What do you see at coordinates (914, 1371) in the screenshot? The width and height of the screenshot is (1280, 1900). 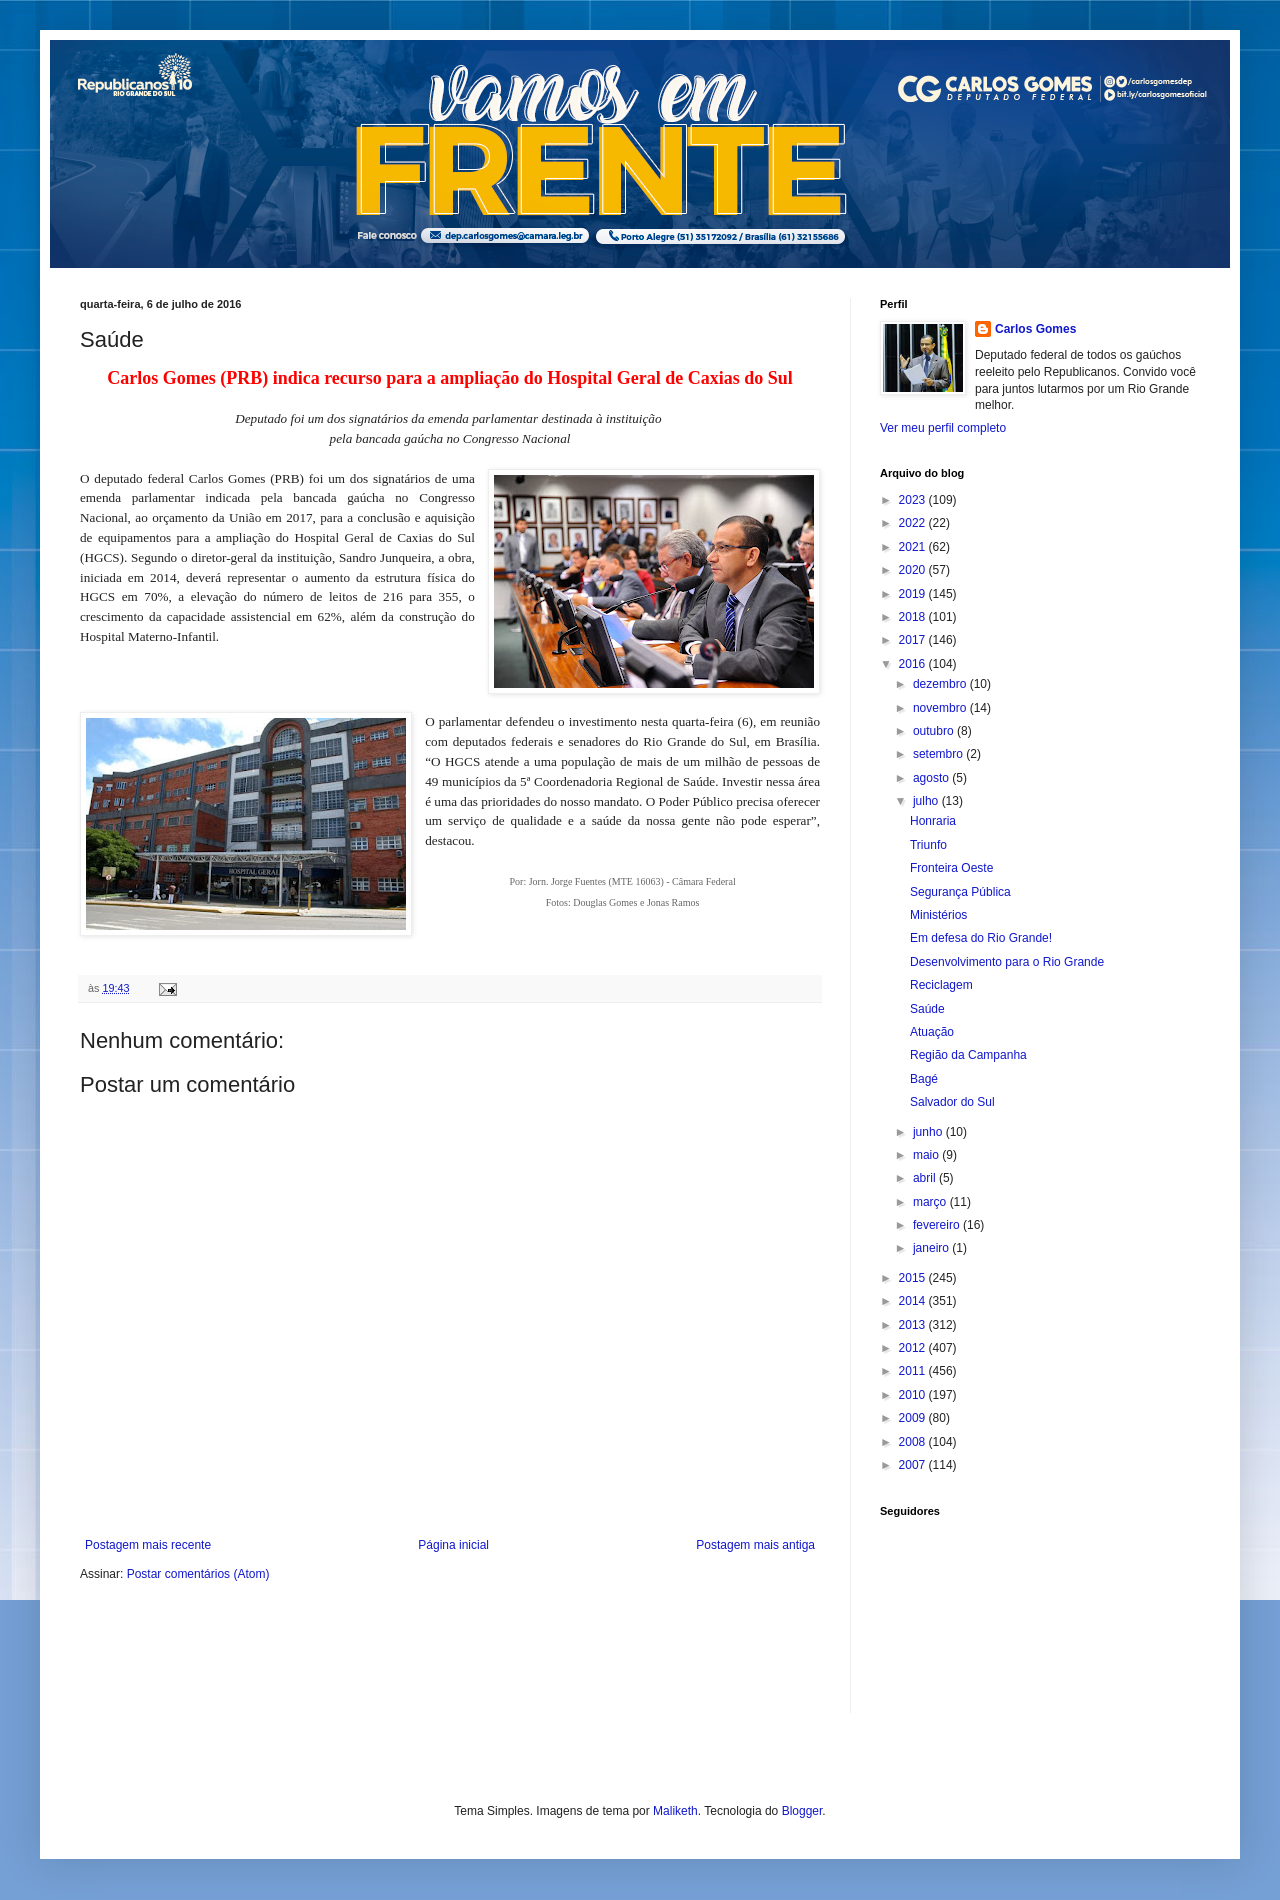 I see `2011` at bounding box center [914, 1371].